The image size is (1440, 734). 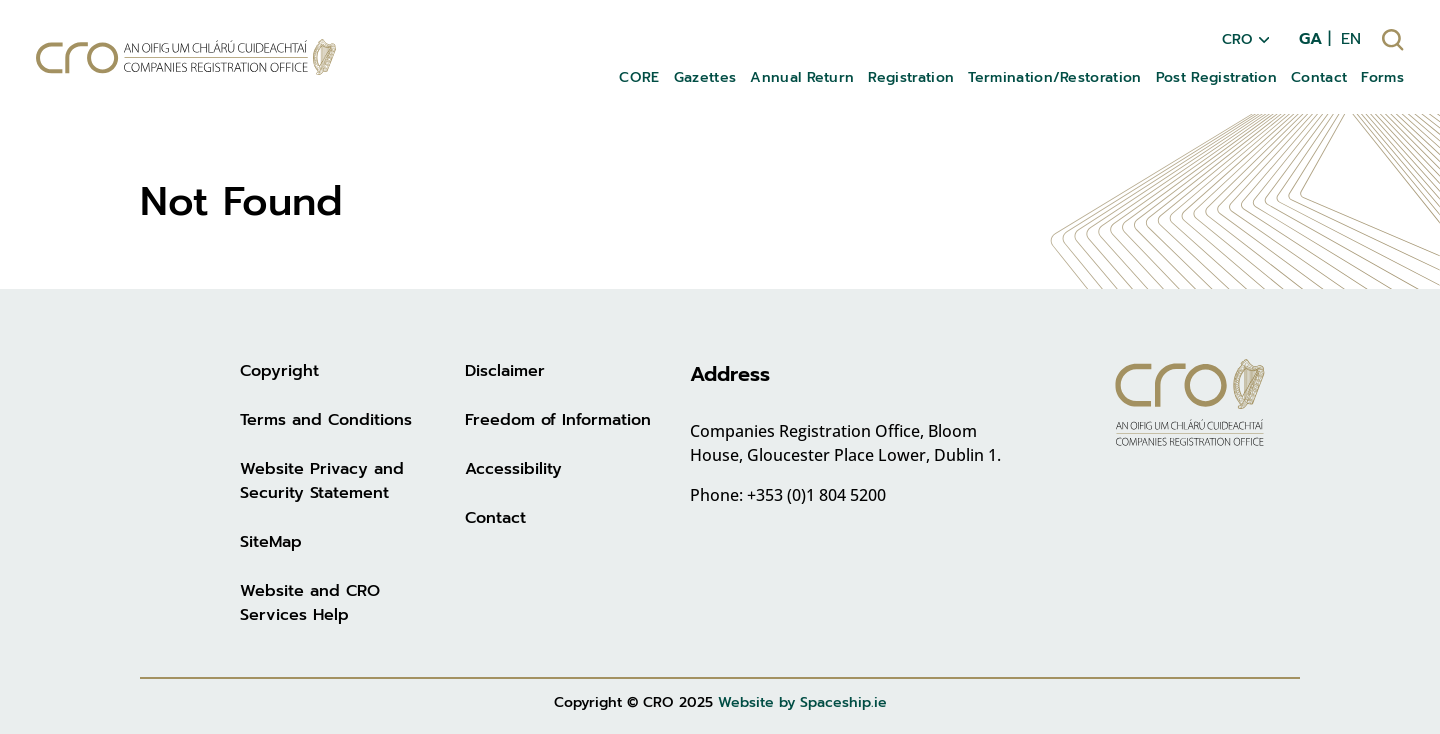 I want to click on EN [menuitem], so click(x=1351, y=39).